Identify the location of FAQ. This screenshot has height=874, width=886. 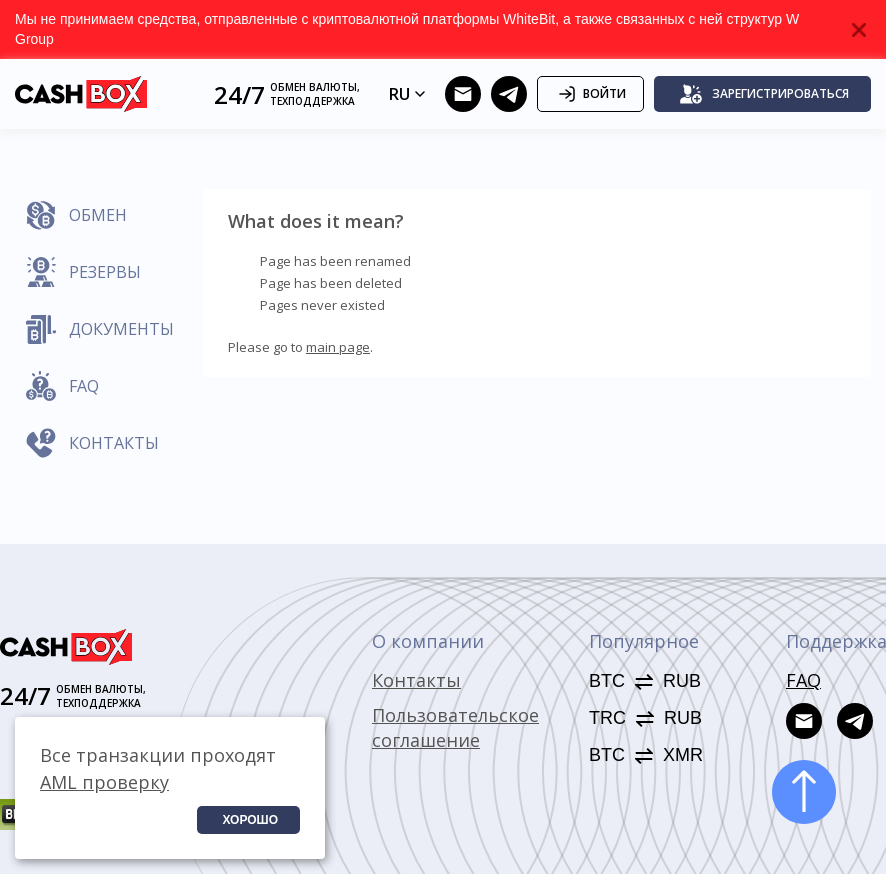
(803, 680).